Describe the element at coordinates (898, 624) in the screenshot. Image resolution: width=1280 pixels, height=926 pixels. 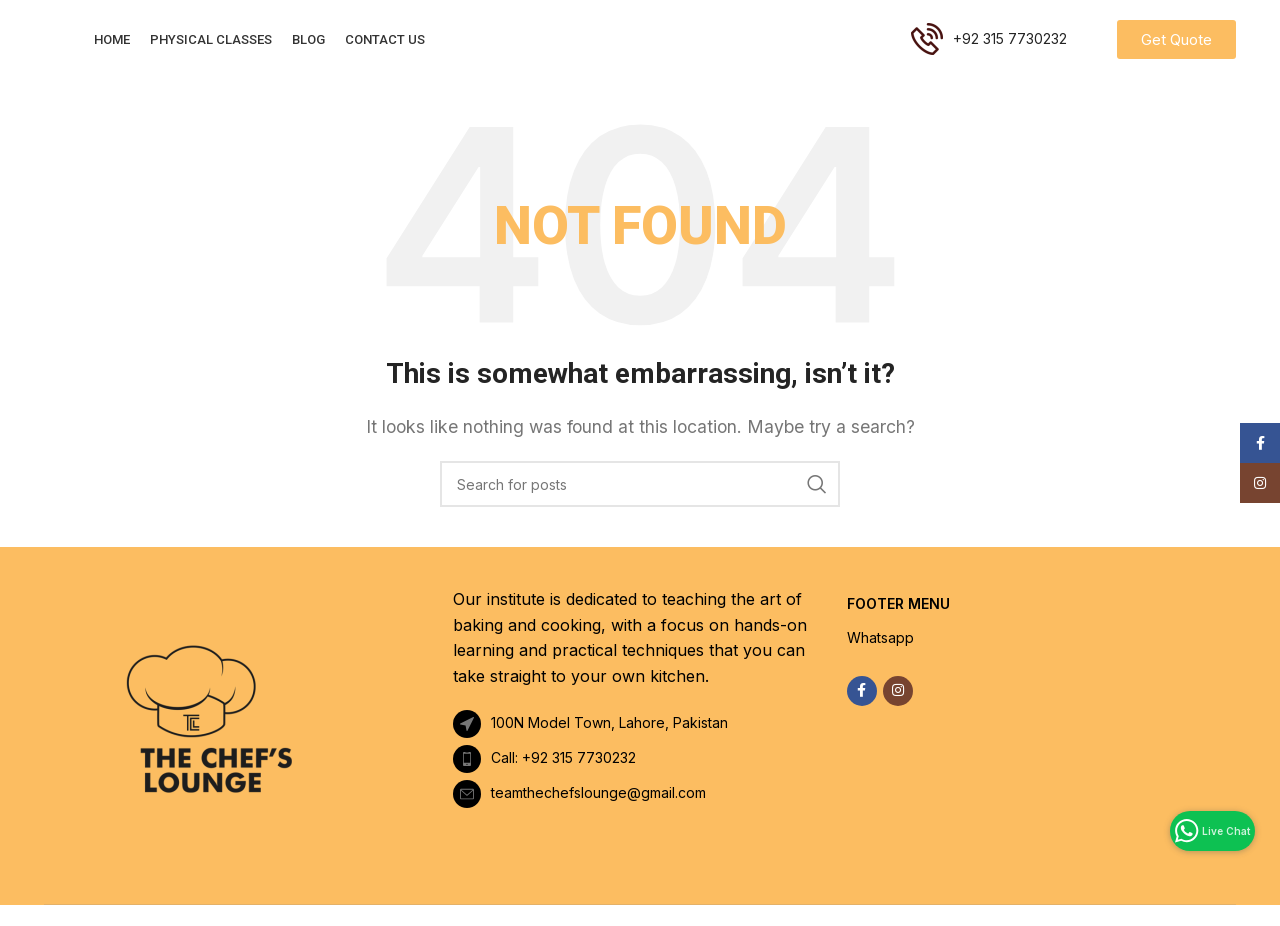
I see `FOOTER MENU` at that location.